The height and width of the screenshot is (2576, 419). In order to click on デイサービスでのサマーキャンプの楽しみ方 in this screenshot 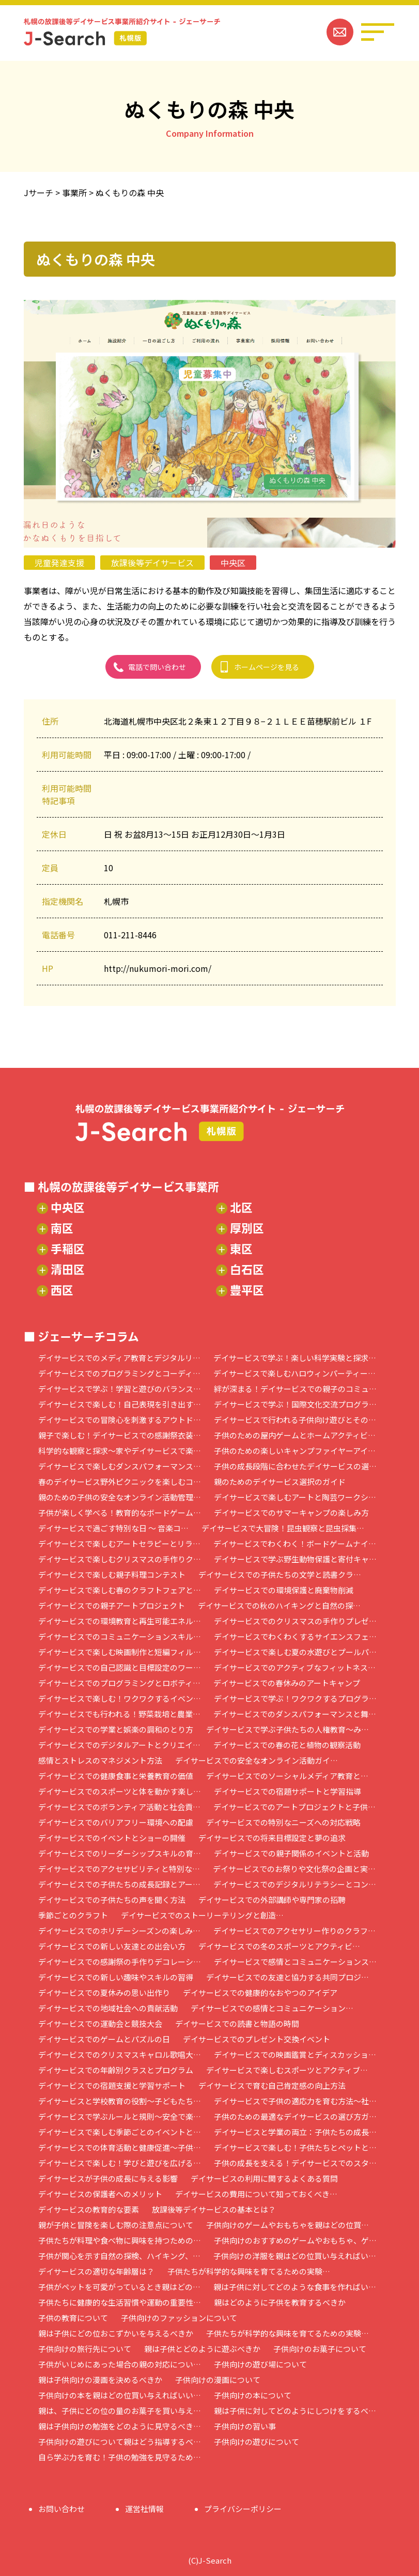, I will do `click(291, 1512)`.